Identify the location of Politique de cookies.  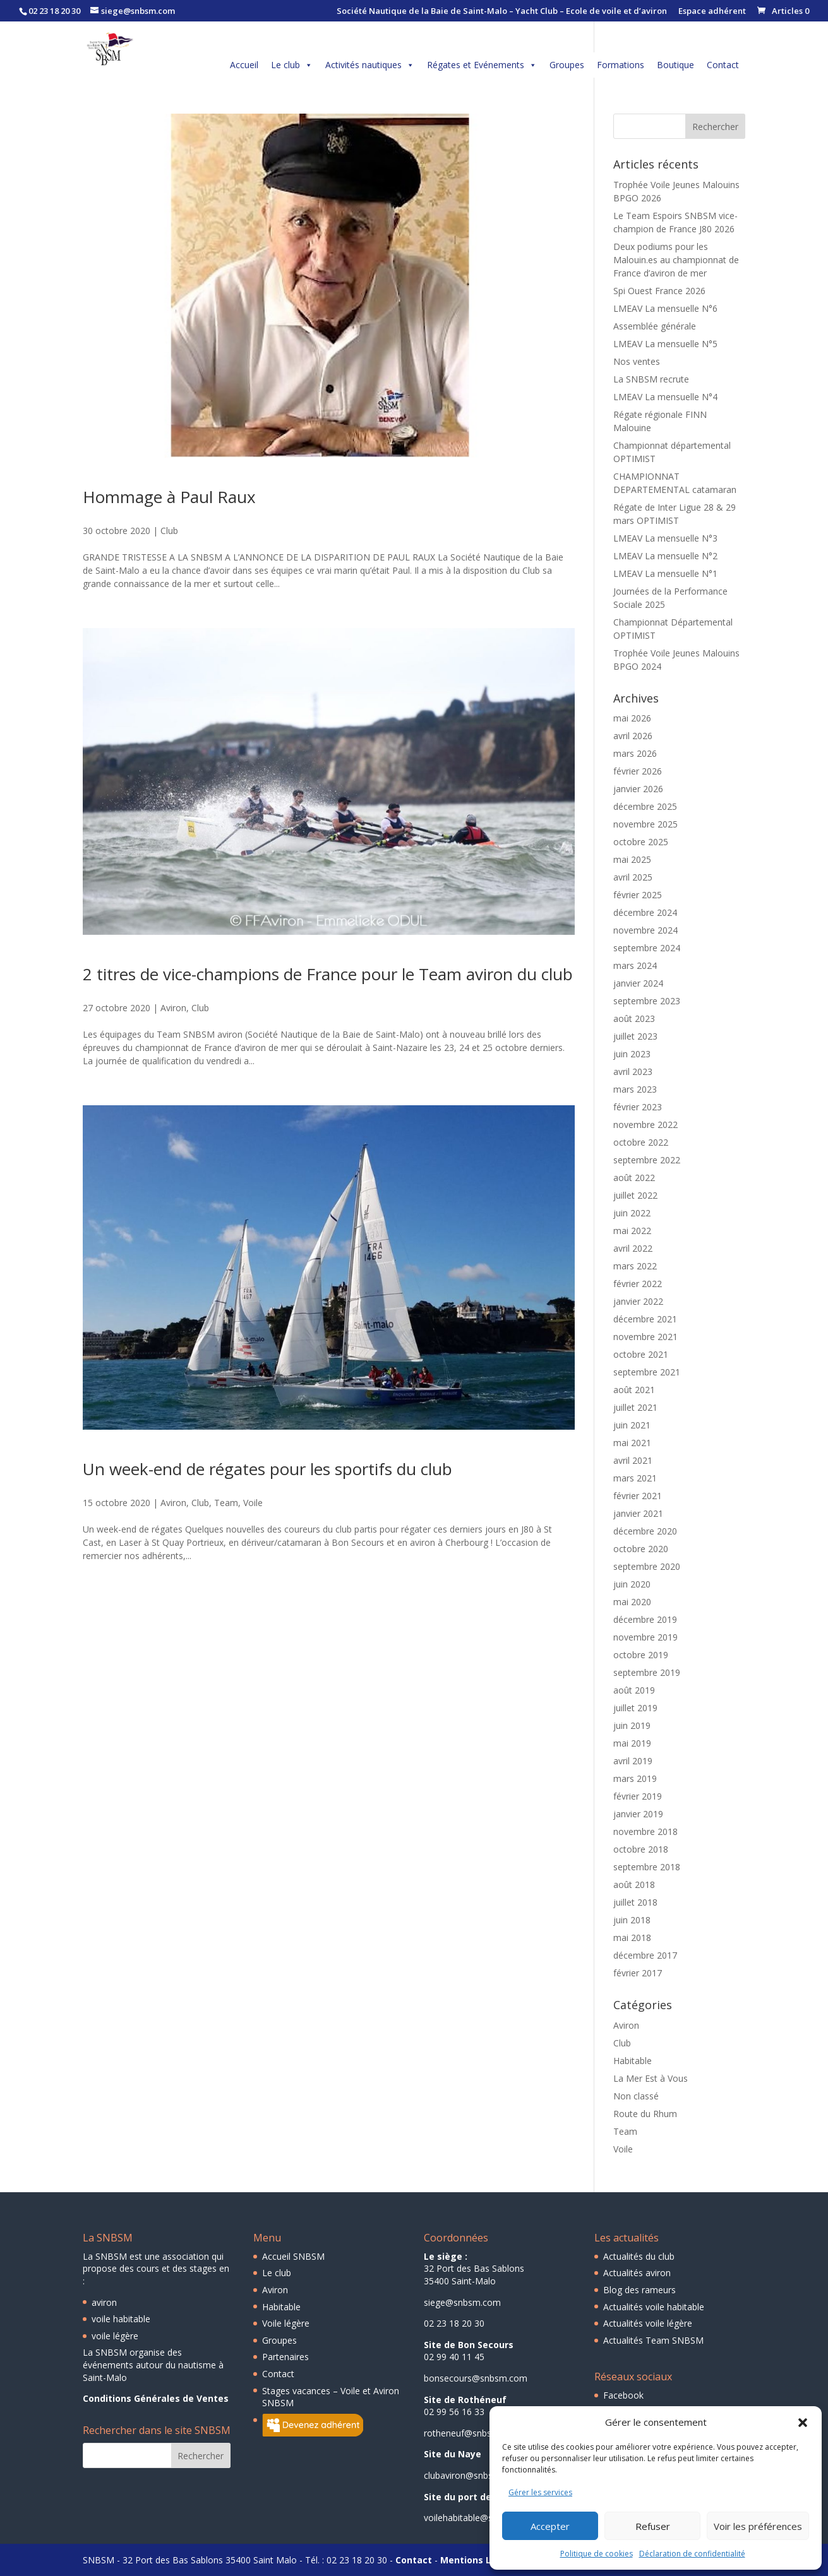
(596, 2553).